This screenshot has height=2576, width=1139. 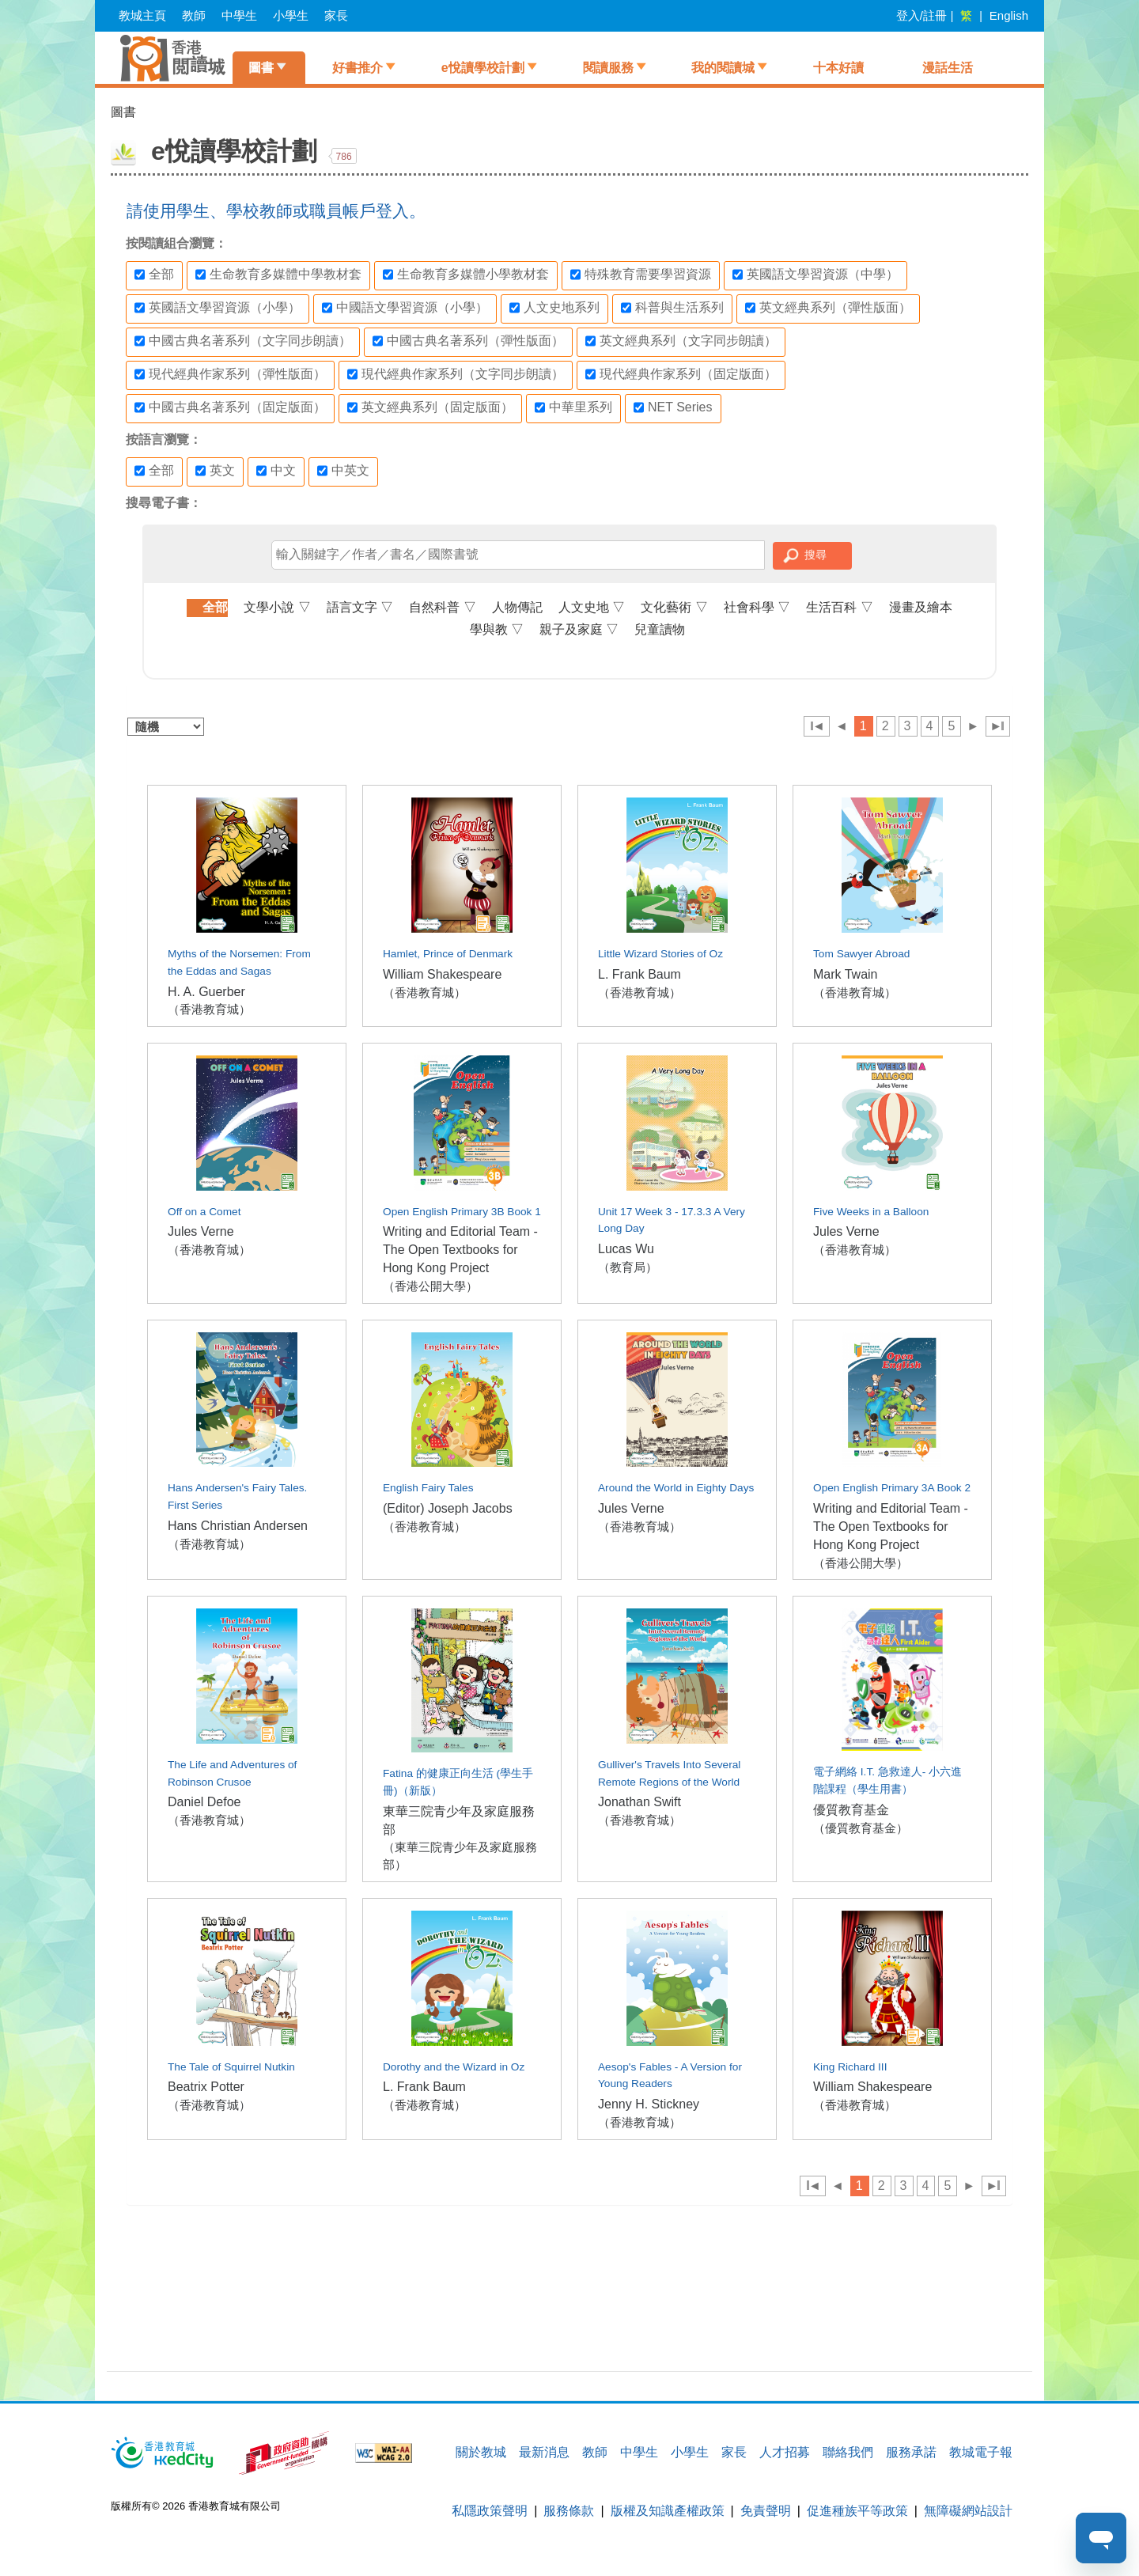 What do you see at coordinates (194, 15) in the screenshot?
I see `教師` at bounding box center [194, 15].